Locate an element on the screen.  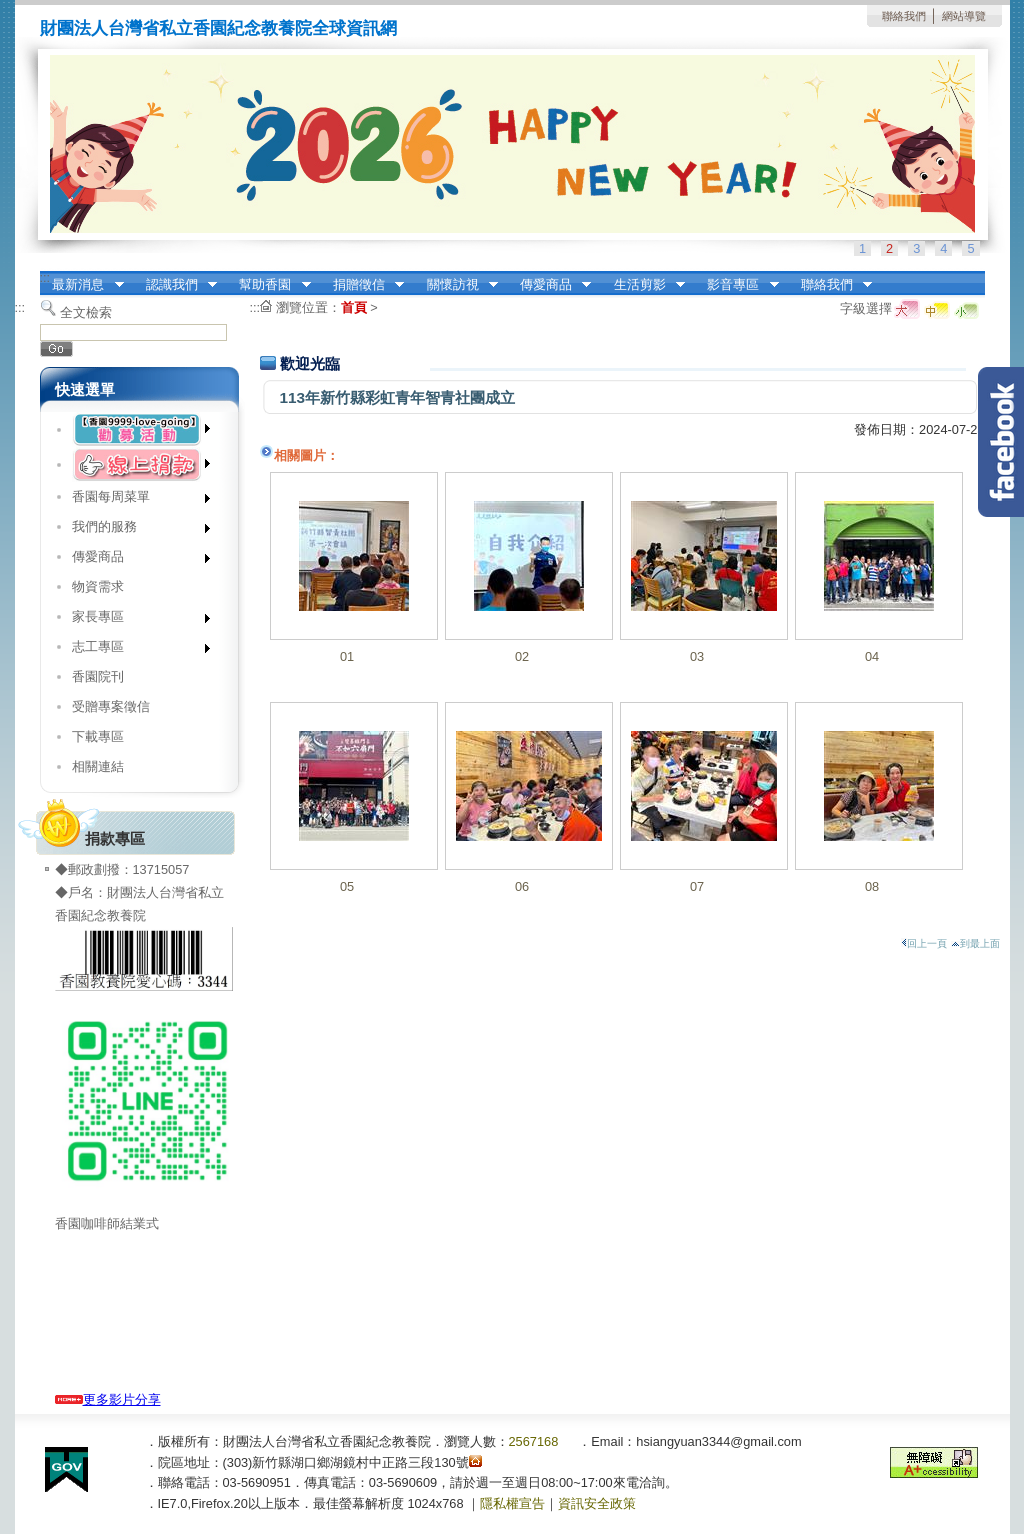
關懷訪視 is located at coordinates (456, 285).